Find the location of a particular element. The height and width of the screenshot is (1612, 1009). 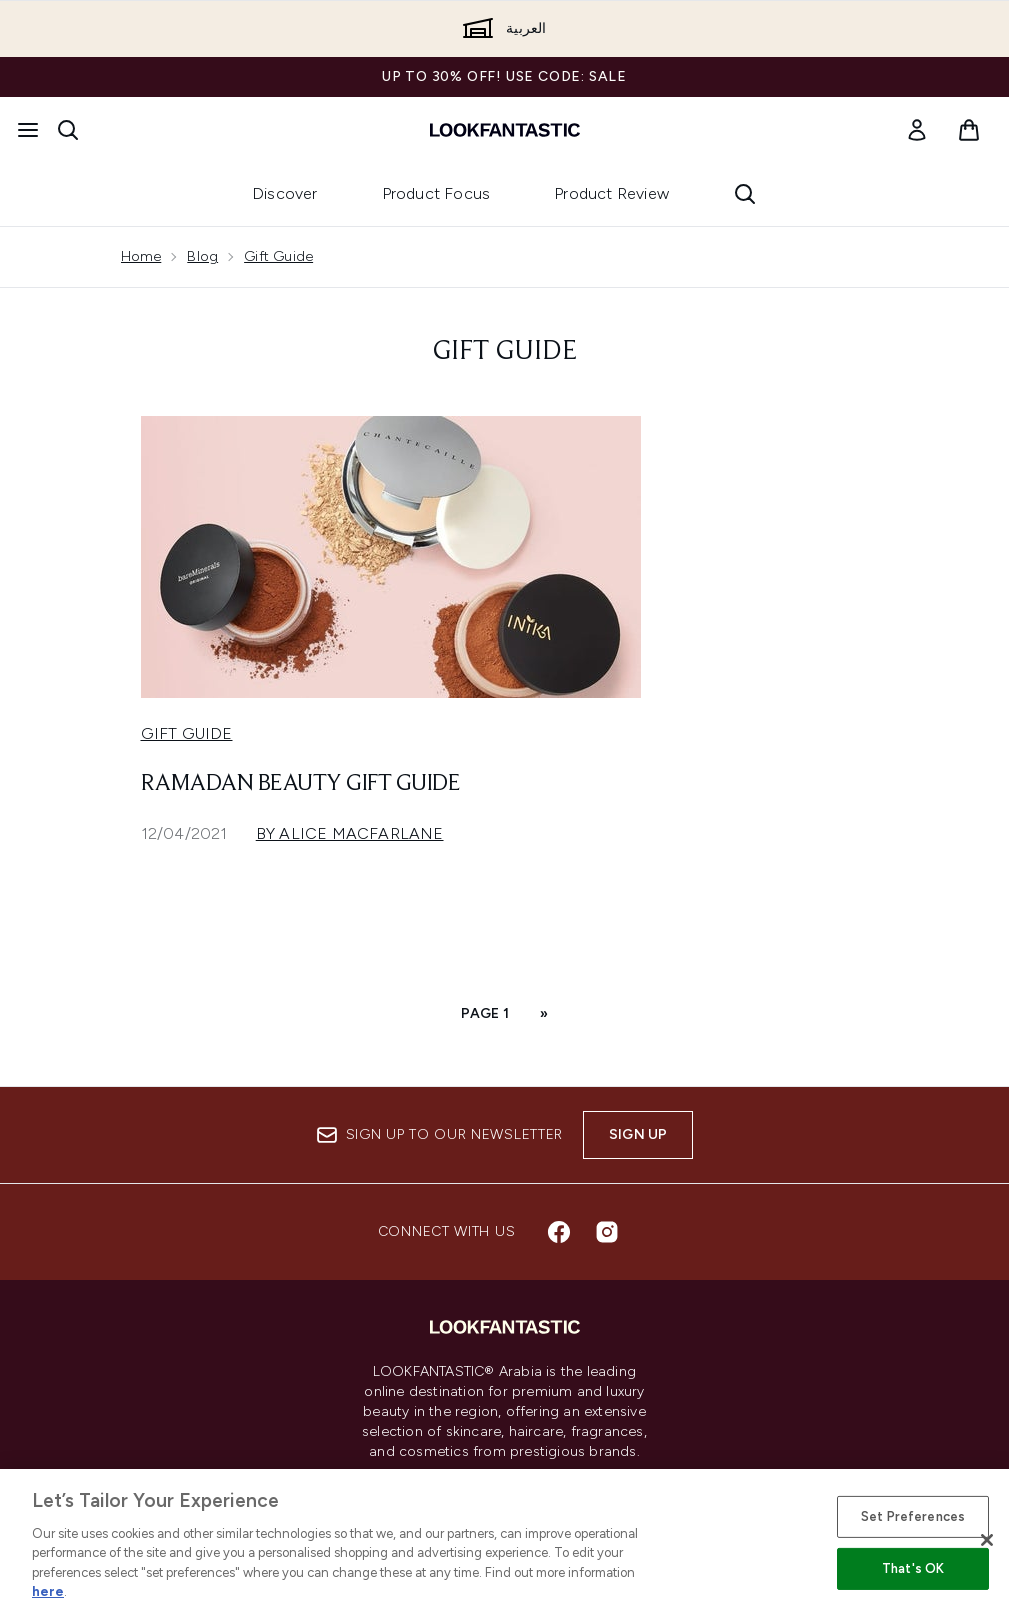

[Visit our facebook] is located at coordinates (559, 1232).